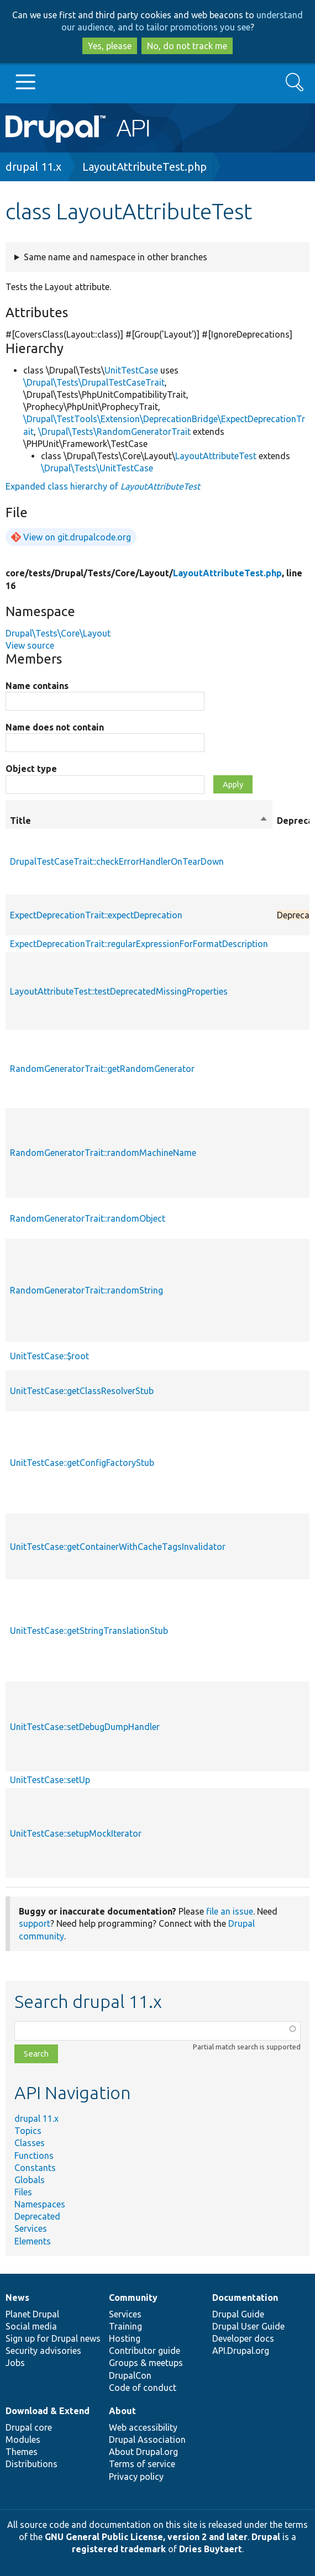 The height and width of the screenshot is (2576, 315). What do you see at coordinates (144, 2351) in the screenshot?
I see `Contributor guide` at bounding box center [144, 2351].